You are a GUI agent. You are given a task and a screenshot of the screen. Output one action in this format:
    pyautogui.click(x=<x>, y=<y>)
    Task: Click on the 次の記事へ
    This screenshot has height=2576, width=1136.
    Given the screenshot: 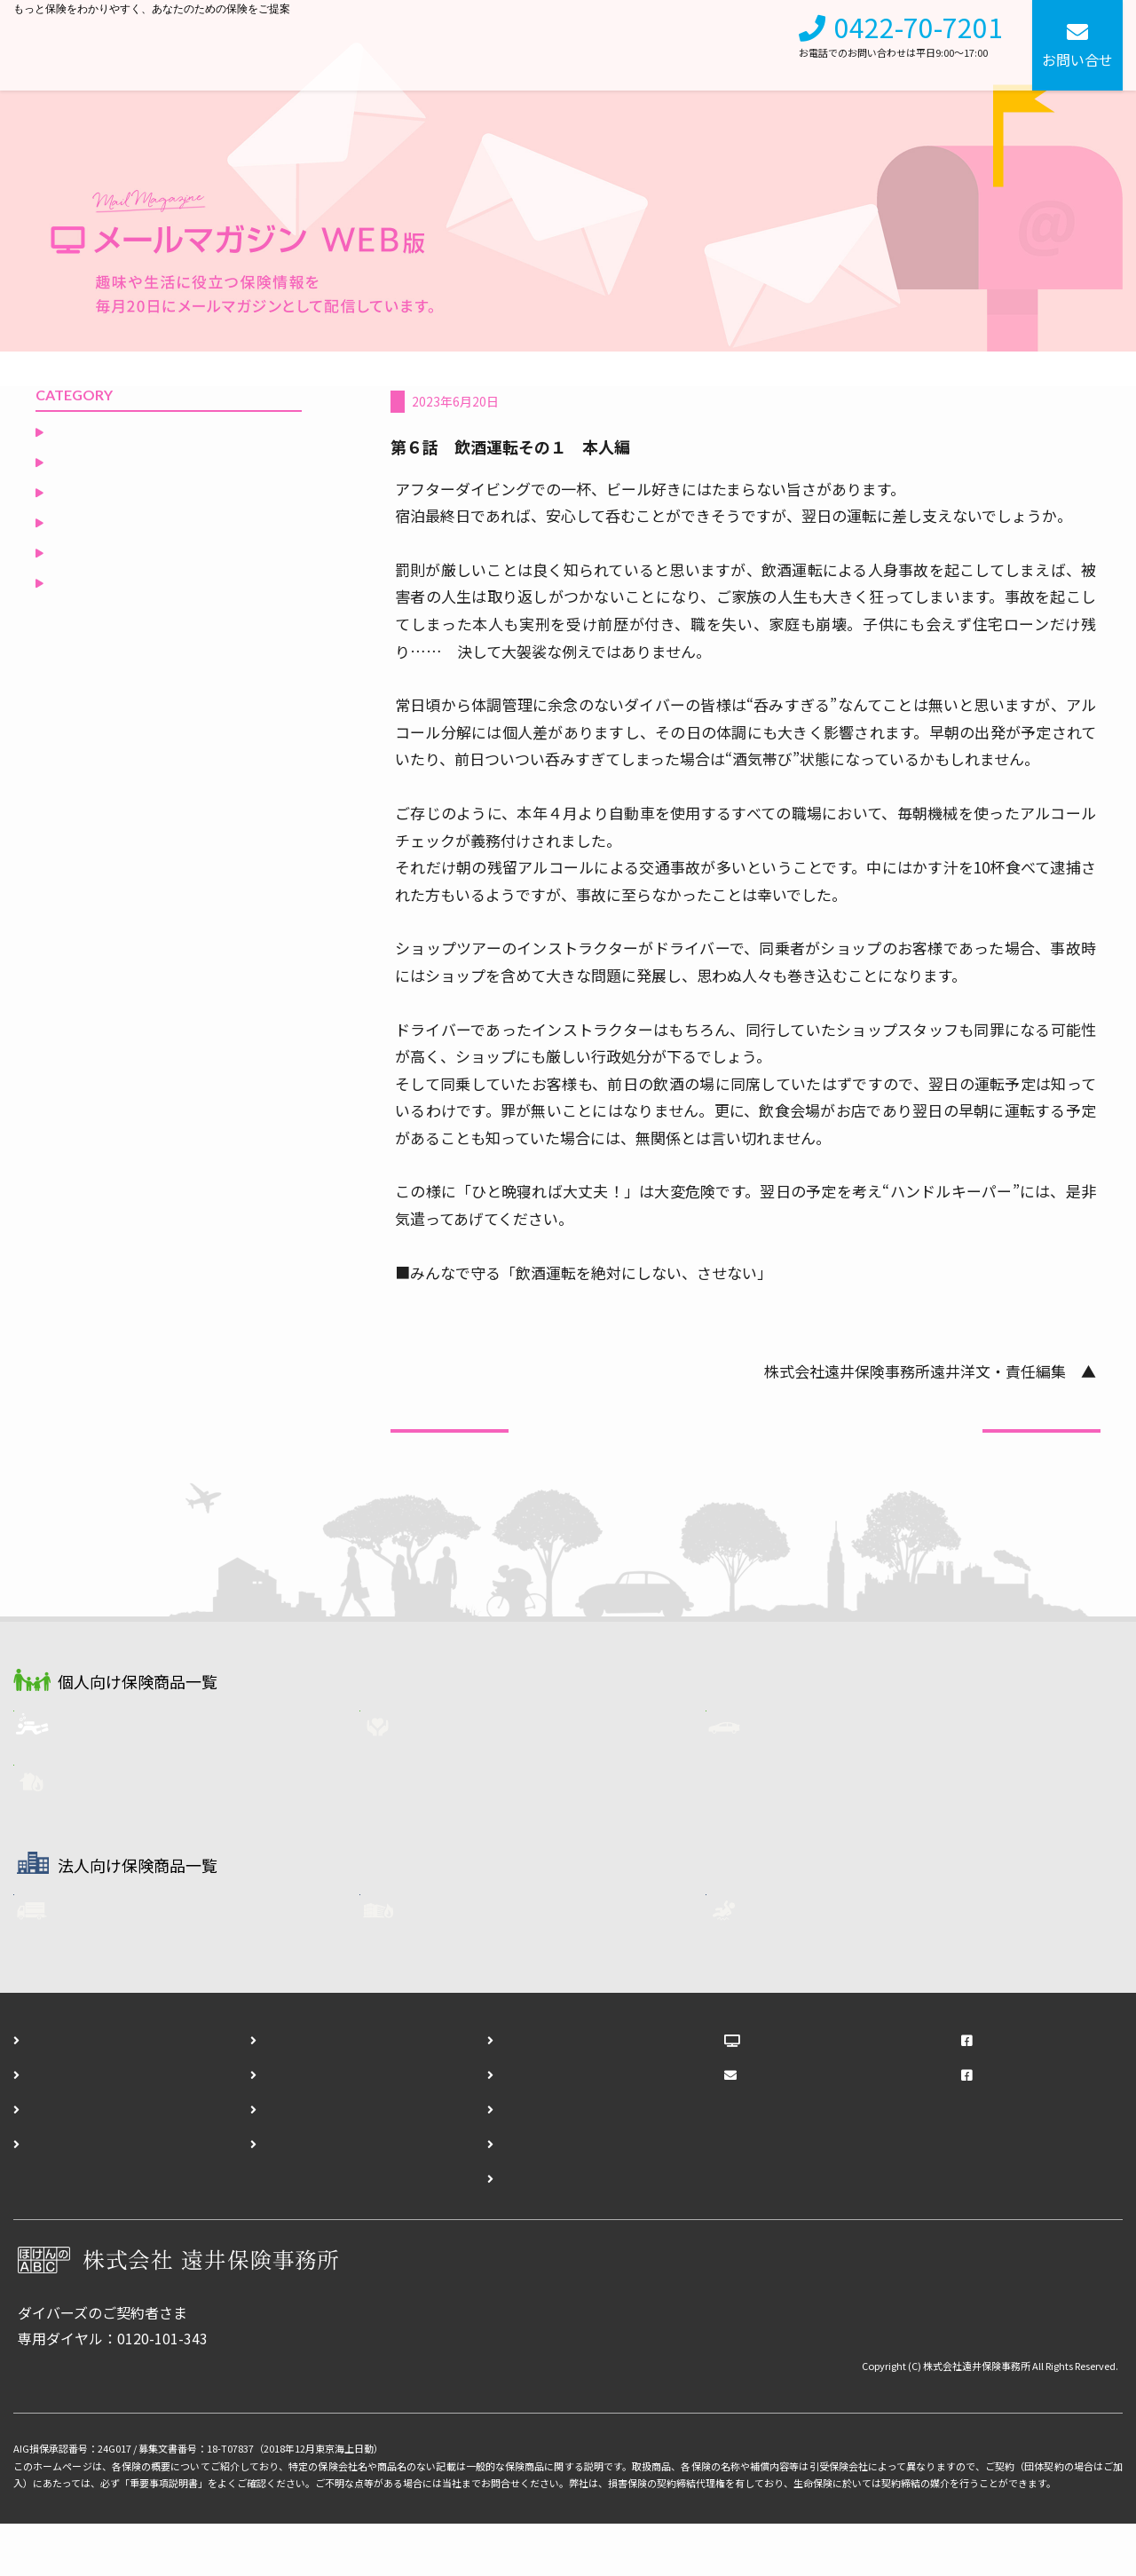 What is the action you would take?
    pyautogui.click(x=1041, y=1450)
    